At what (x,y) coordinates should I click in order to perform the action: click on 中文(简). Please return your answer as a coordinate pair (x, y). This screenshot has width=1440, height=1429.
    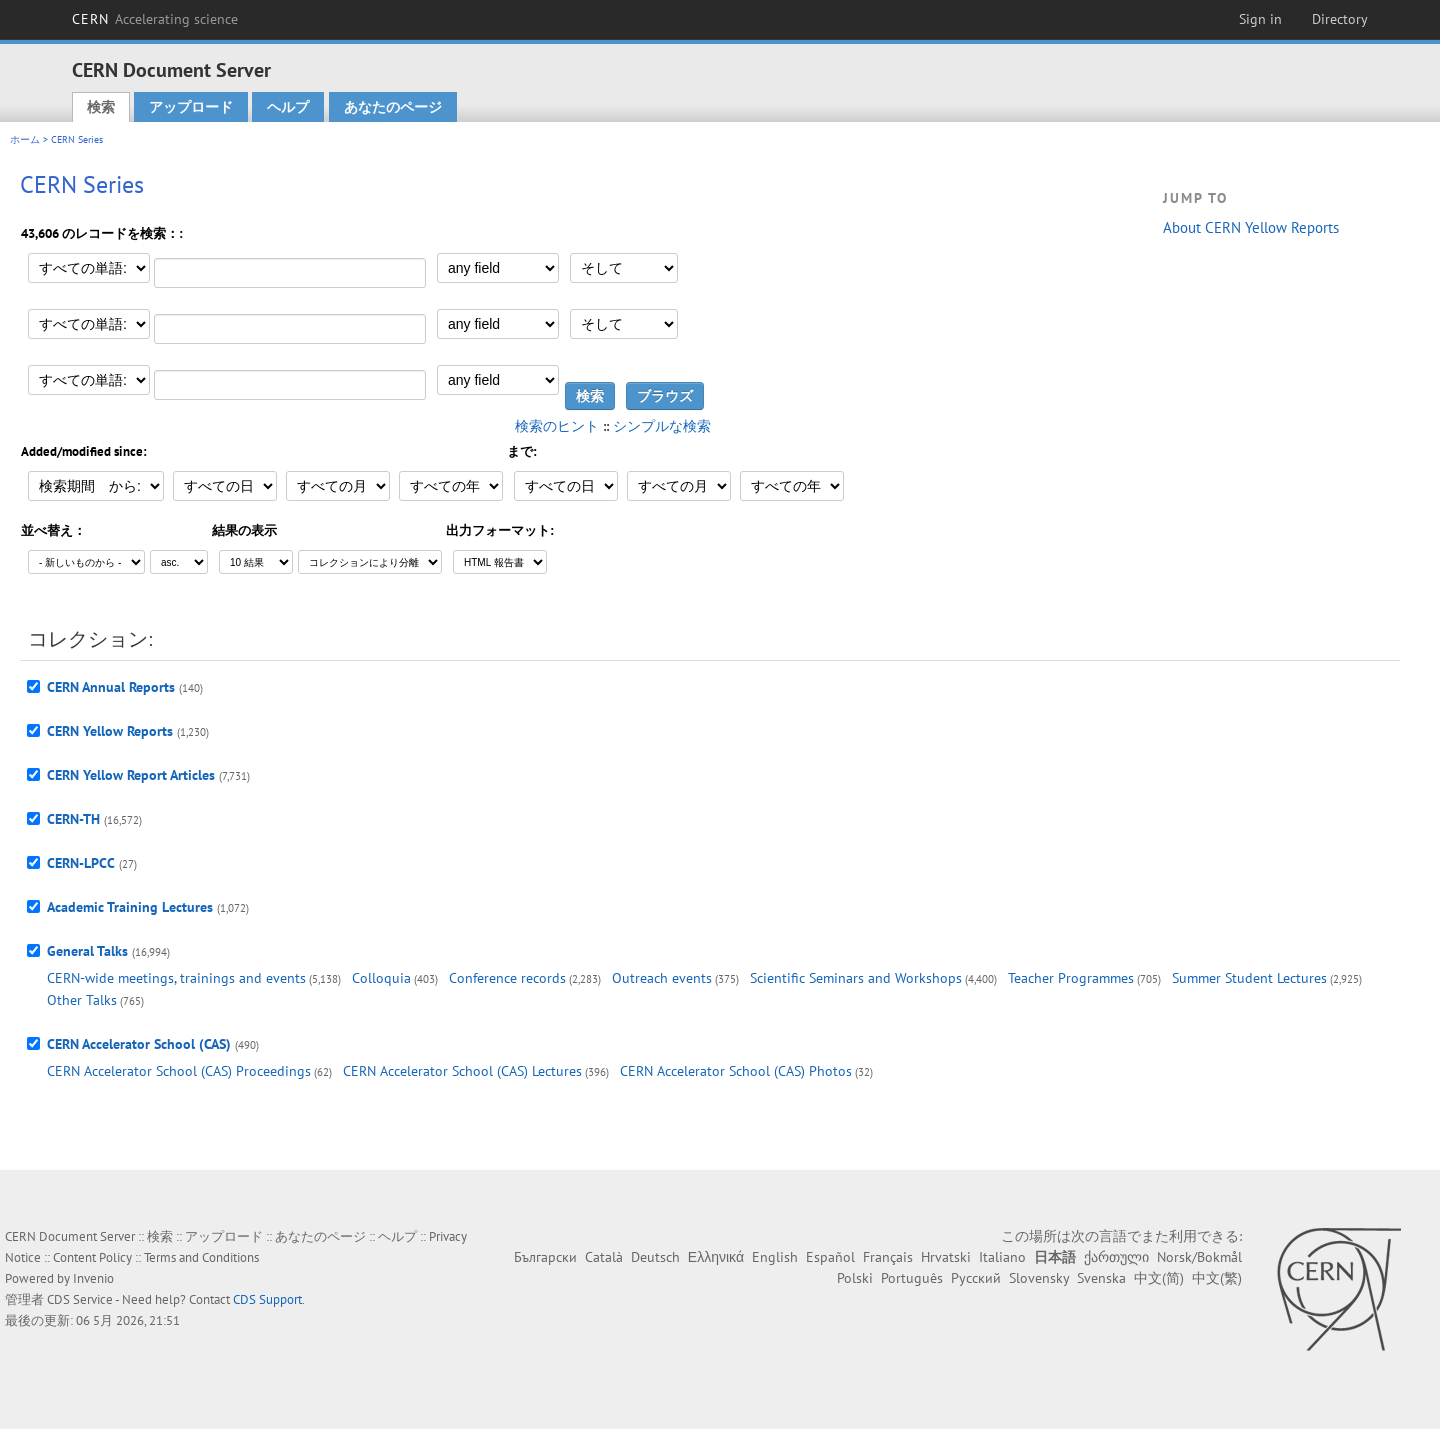
    Looking at the image, I should click on (1159, 1278).